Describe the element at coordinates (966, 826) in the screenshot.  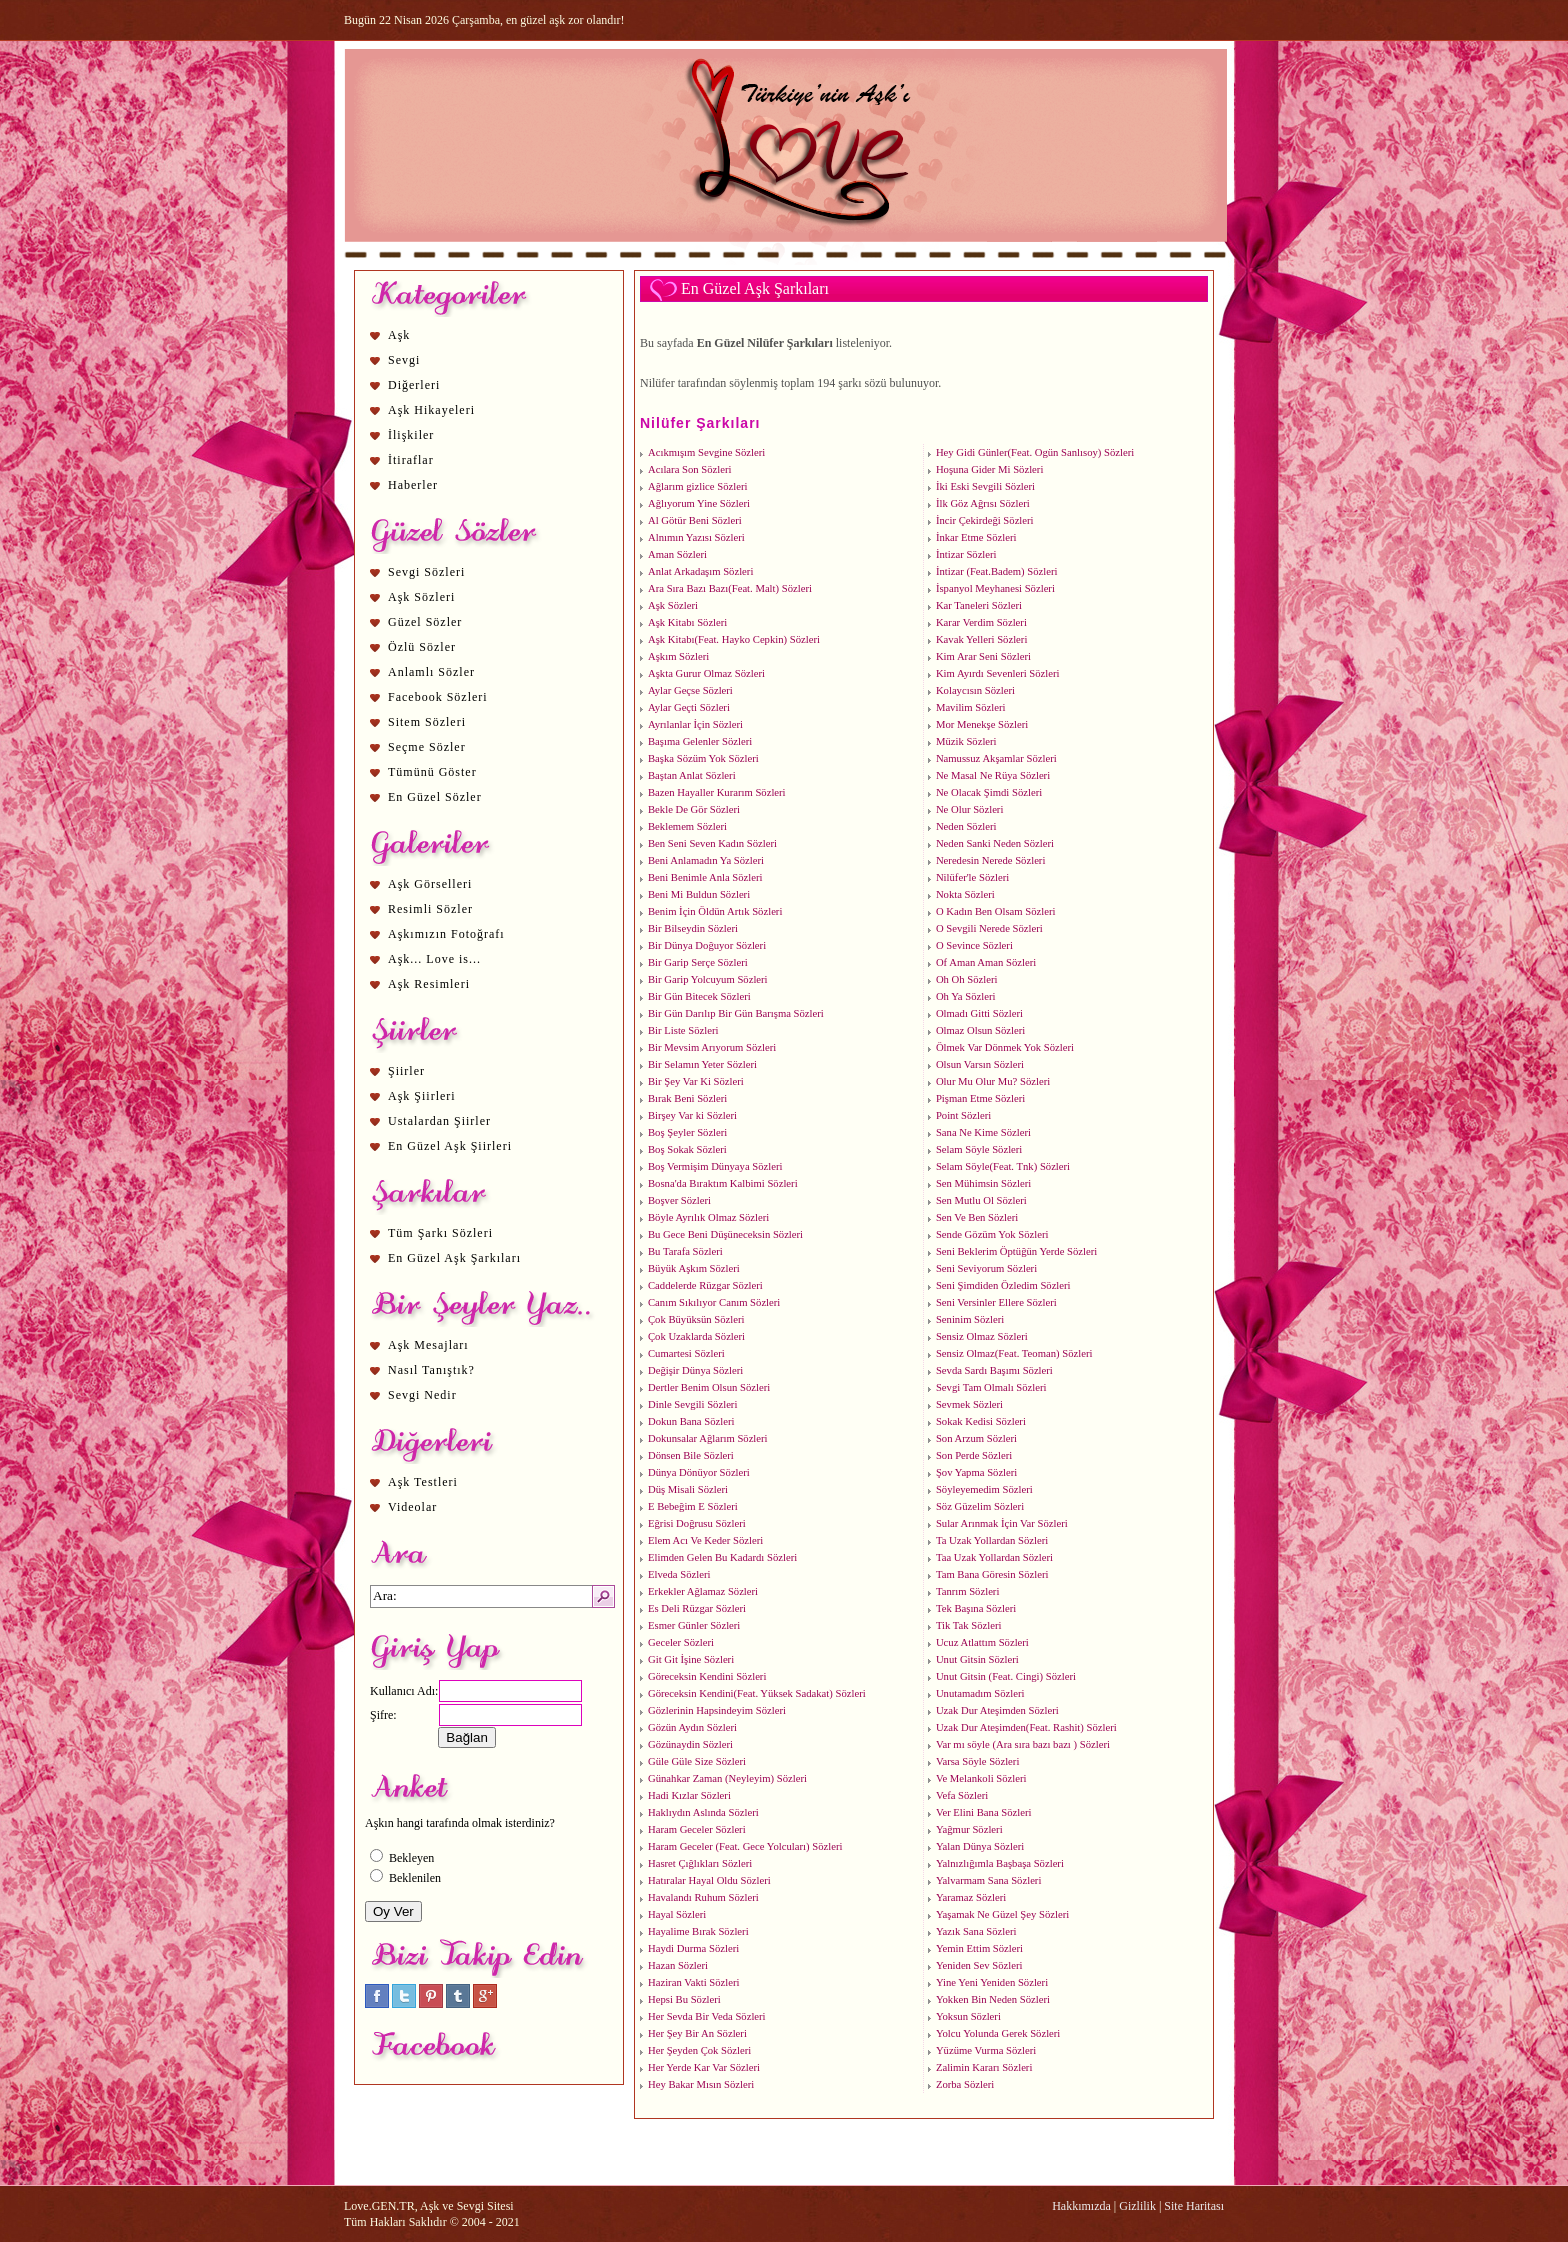
I see `Neden Sözleri` at that location.